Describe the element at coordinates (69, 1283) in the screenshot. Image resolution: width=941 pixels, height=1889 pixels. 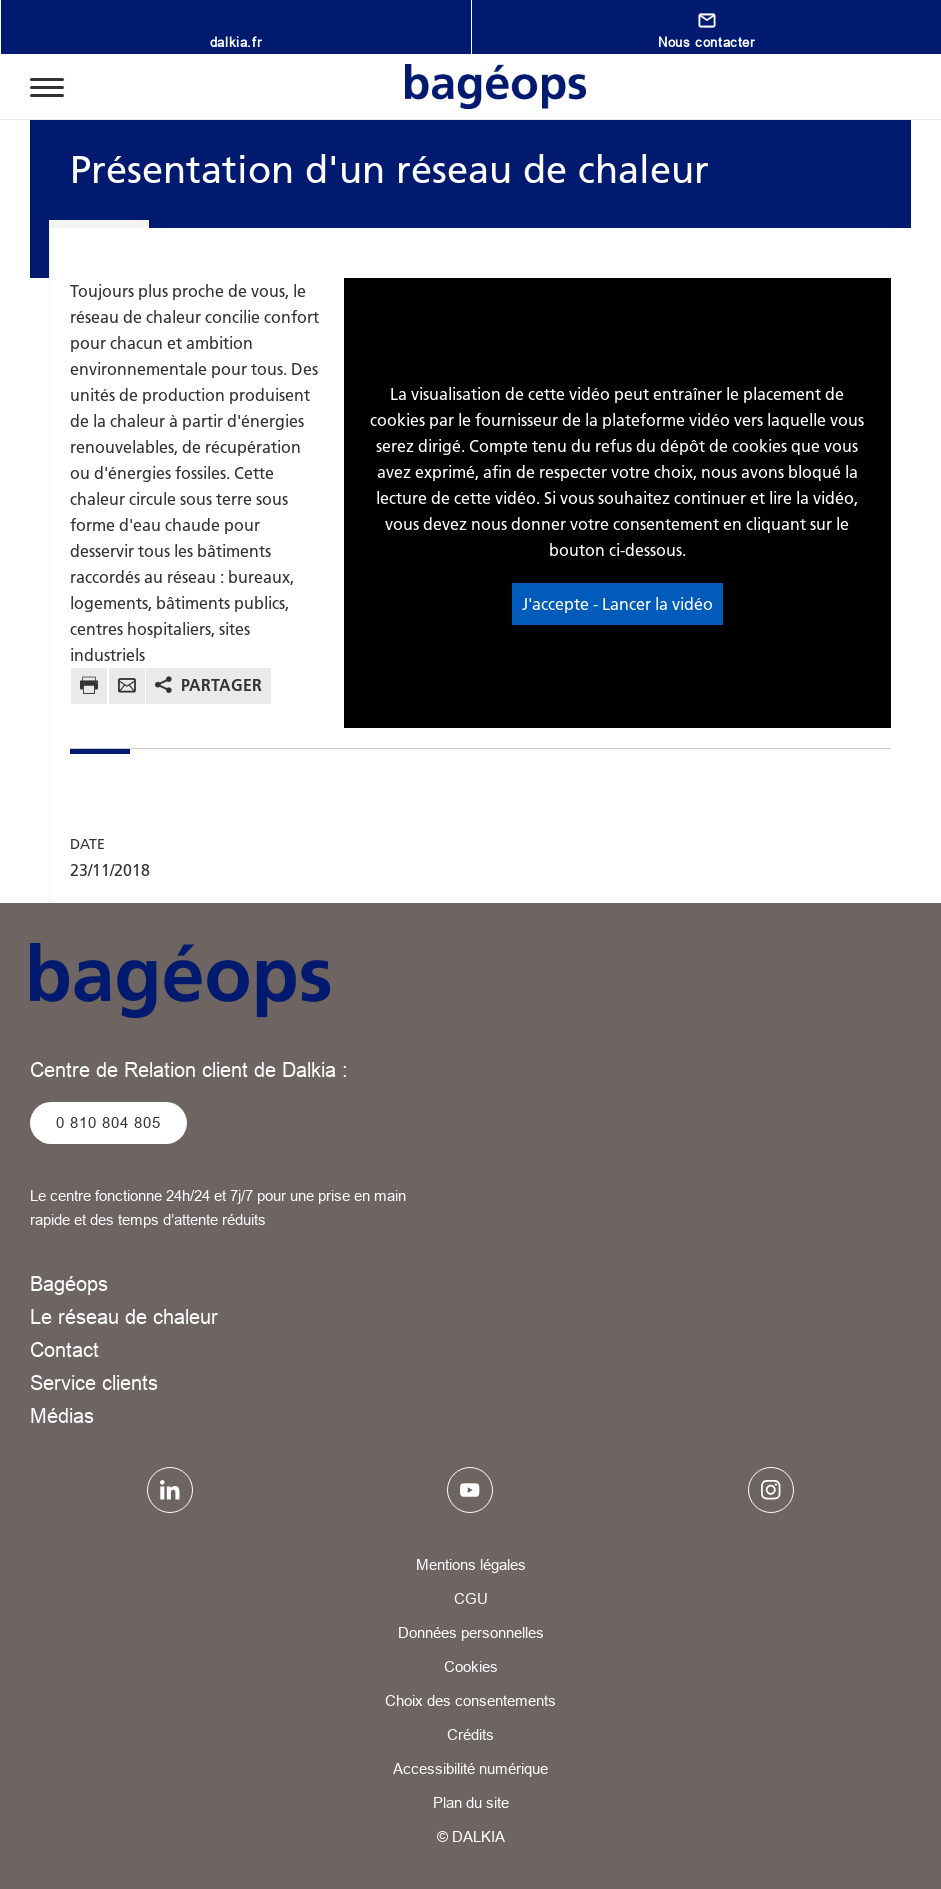
I see `Bagéops` at that location.